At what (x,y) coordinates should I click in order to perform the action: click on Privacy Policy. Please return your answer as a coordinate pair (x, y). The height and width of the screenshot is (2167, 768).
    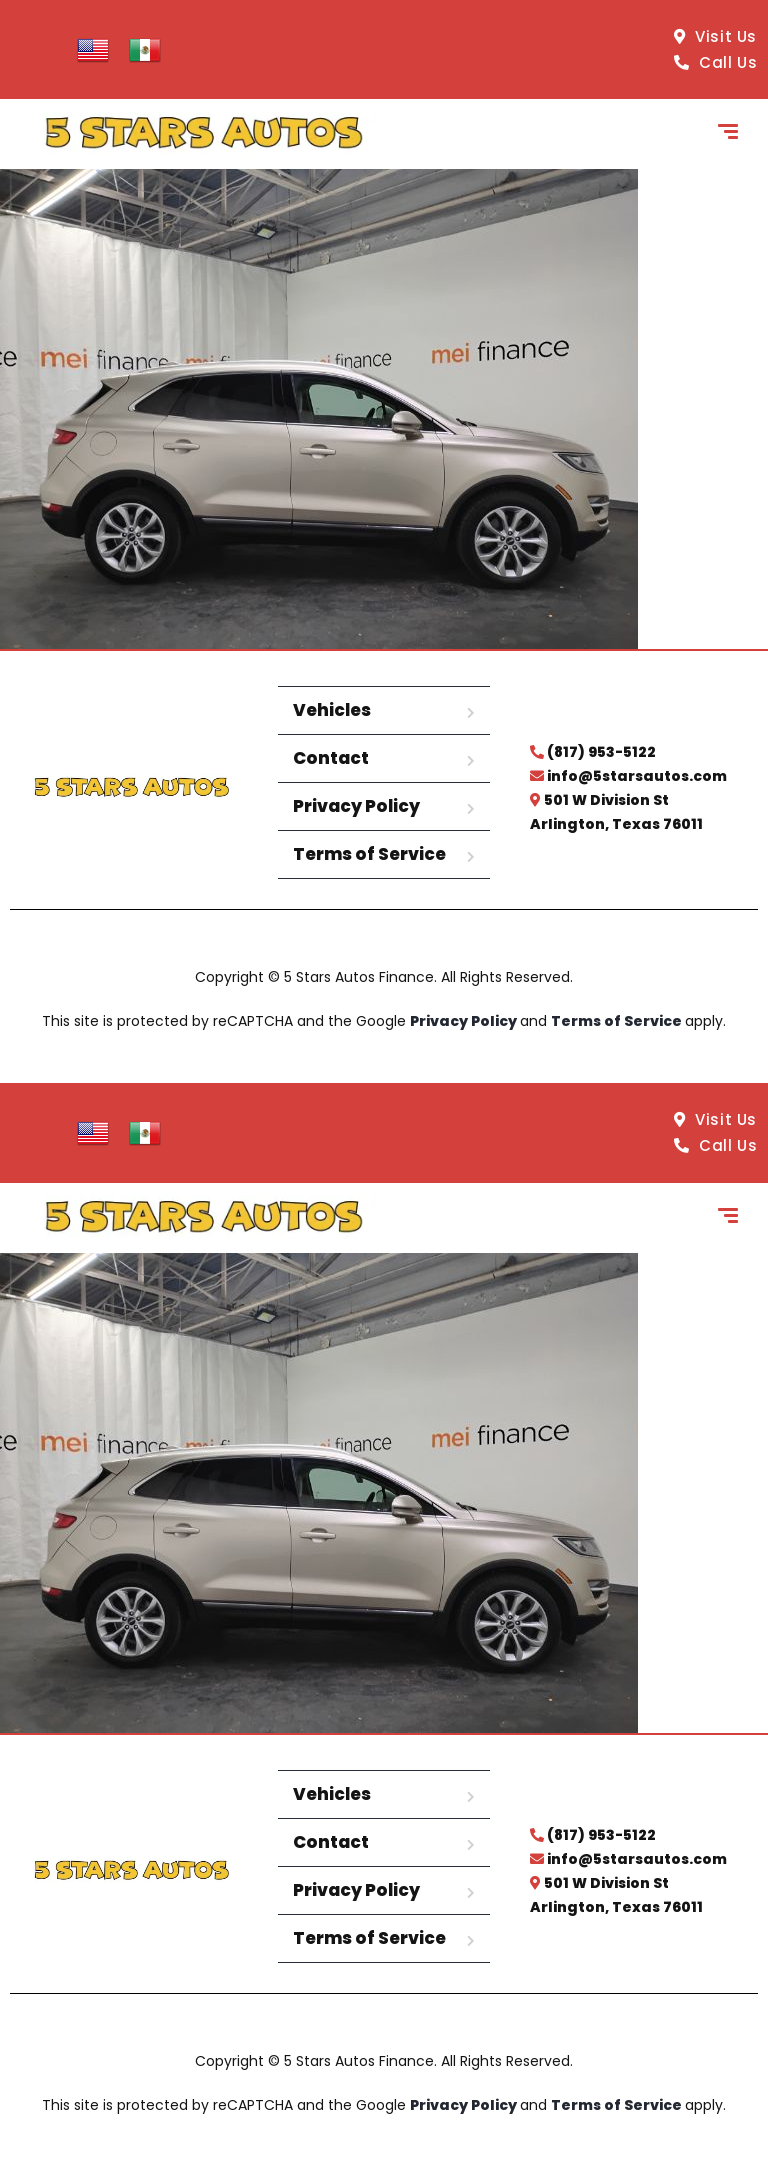
    Looking at the image, I should click on (356, 806).